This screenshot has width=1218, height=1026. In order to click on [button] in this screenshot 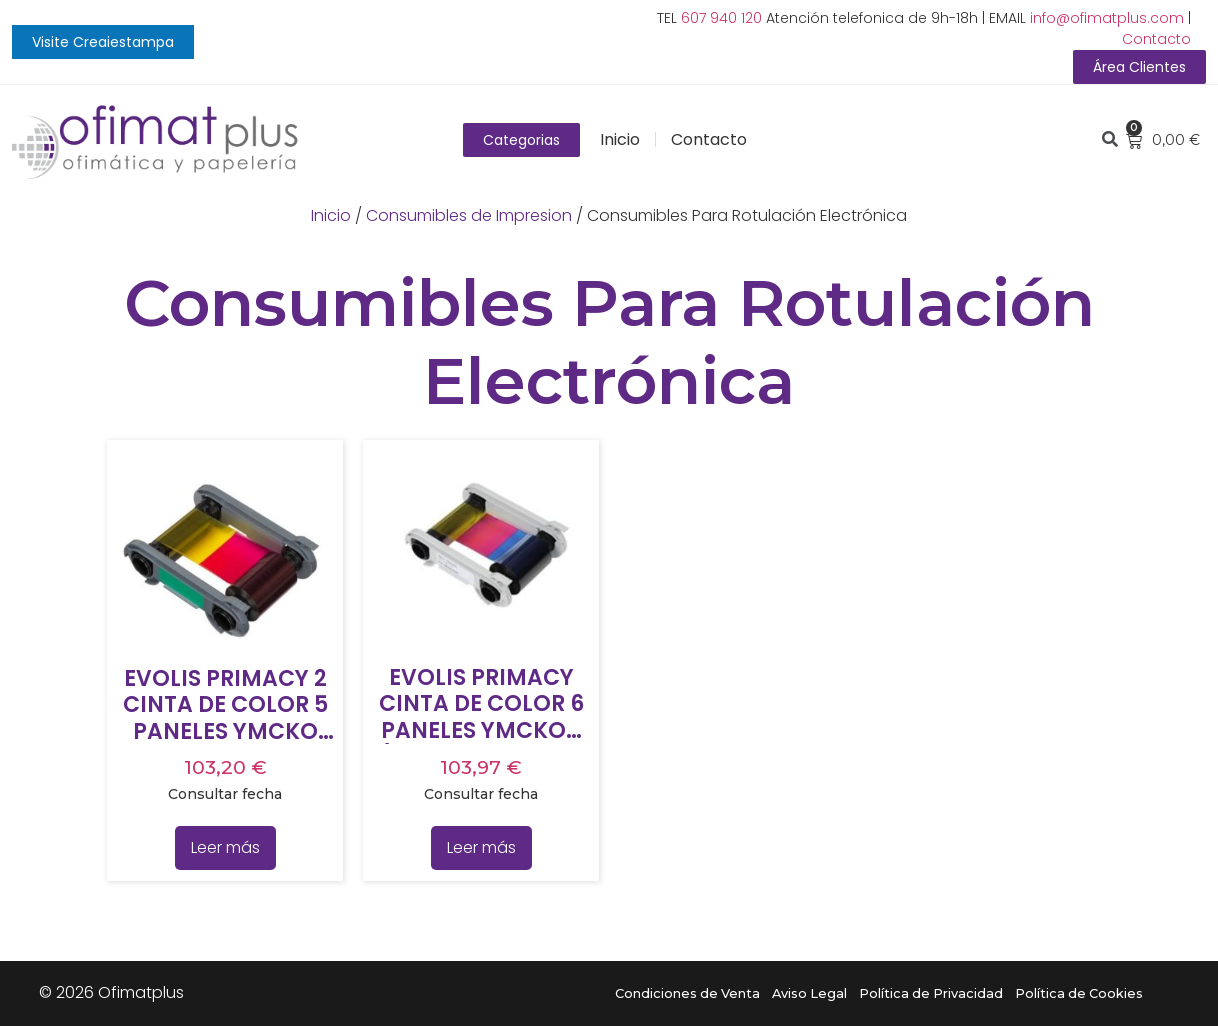, I will do `click(103, 42)`.